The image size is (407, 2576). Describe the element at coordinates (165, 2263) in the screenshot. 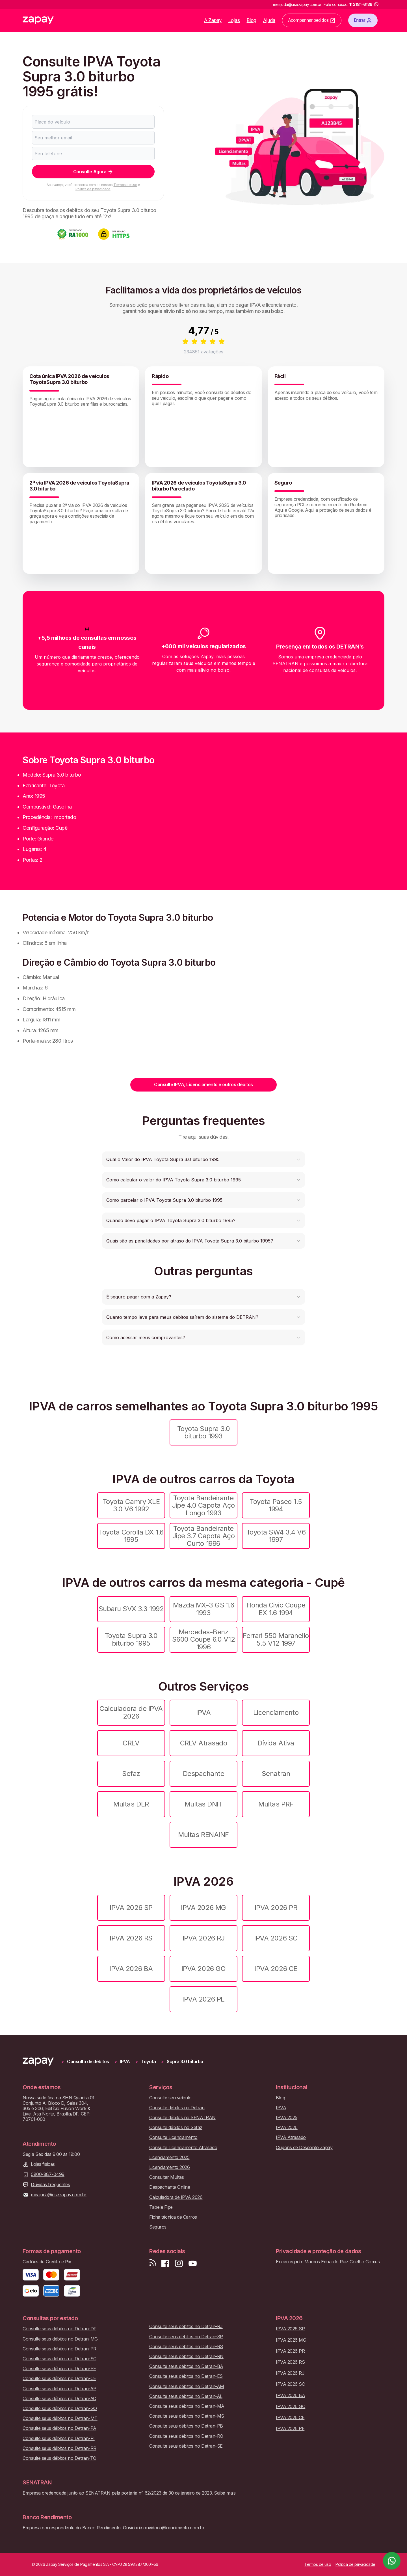

I see `[Visite nossa página no Facebook]` at that location.